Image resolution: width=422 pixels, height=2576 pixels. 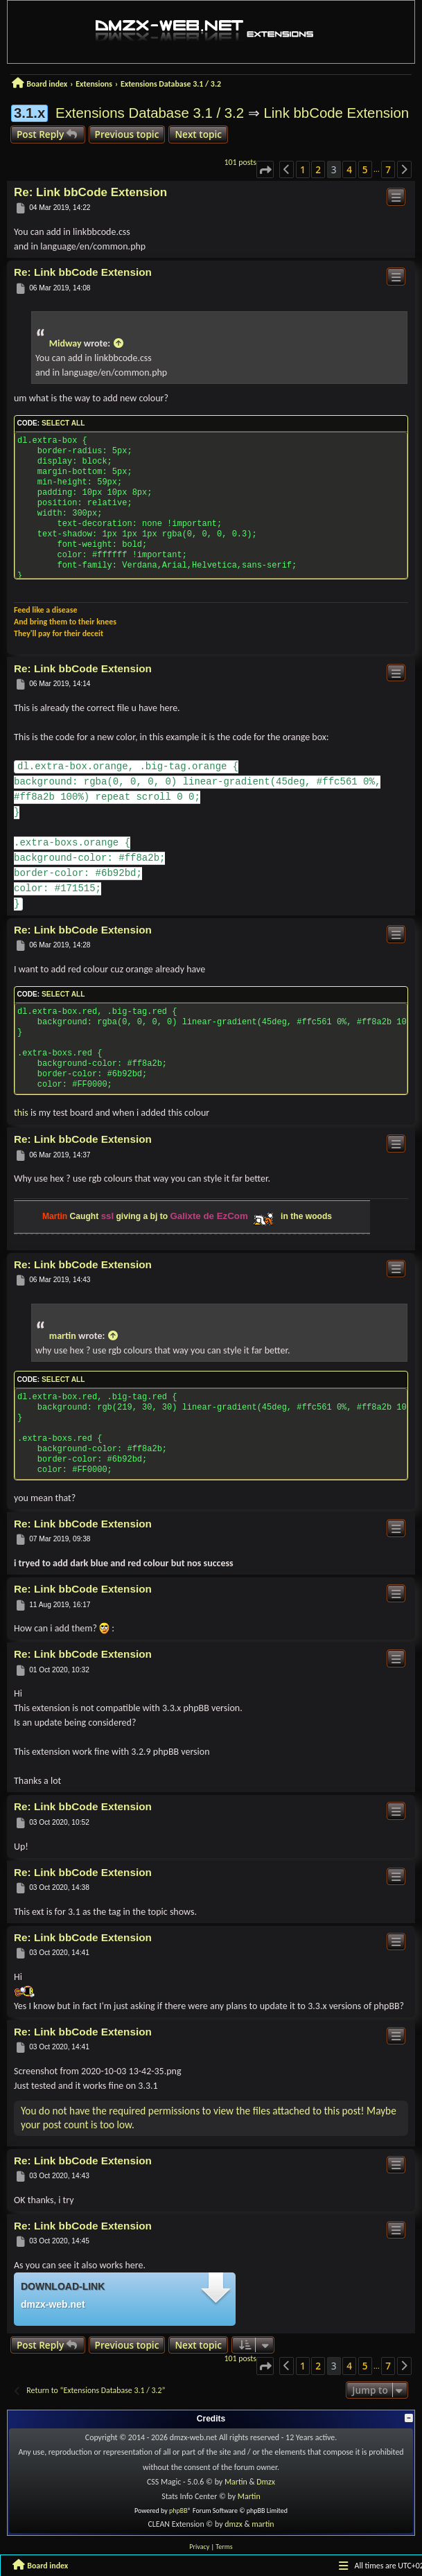 I want to click on Previous topic, so click(x=127, y=134).